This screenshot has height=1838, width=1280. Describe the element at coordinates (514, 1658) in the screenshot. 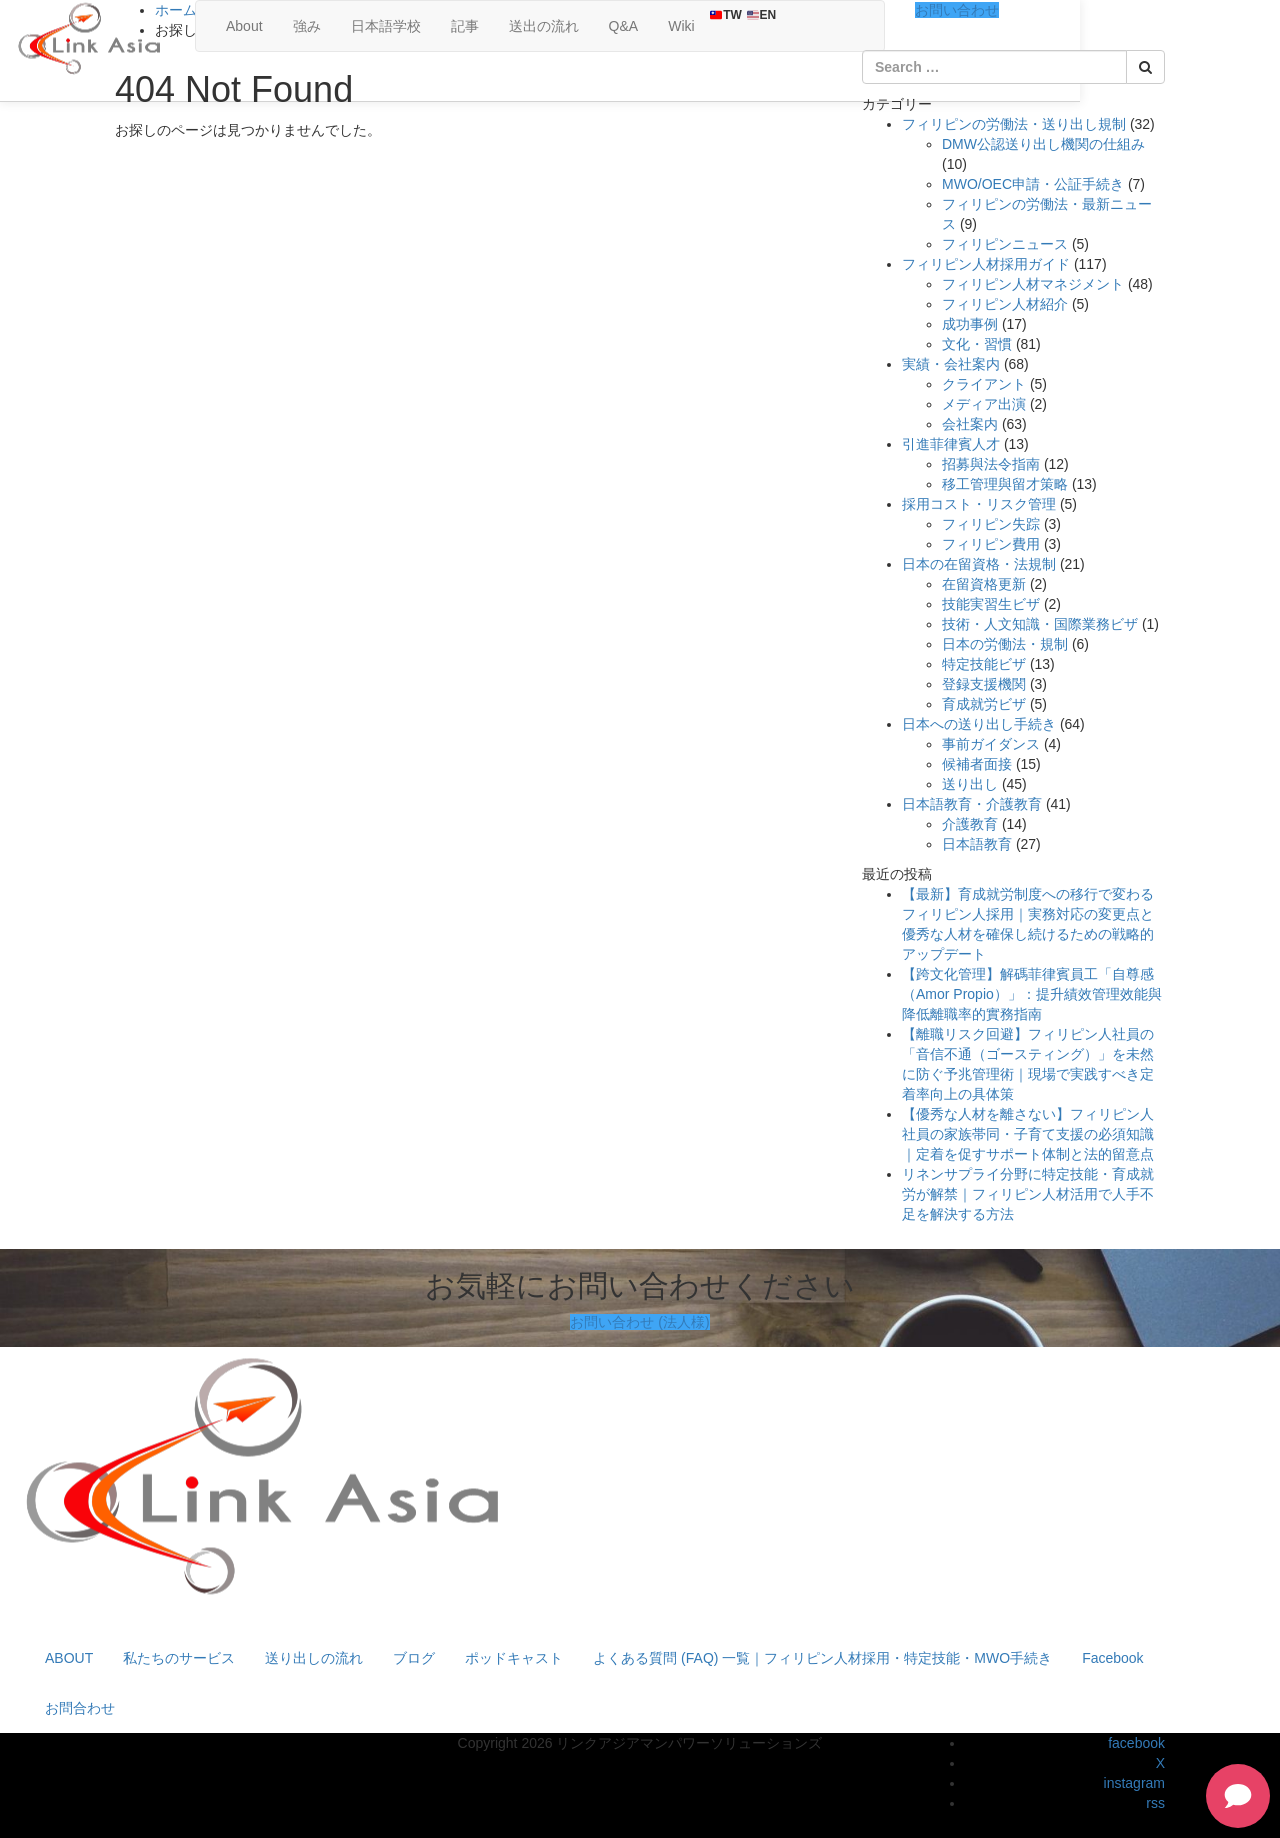

I see `ポッドキャスト` at that location.